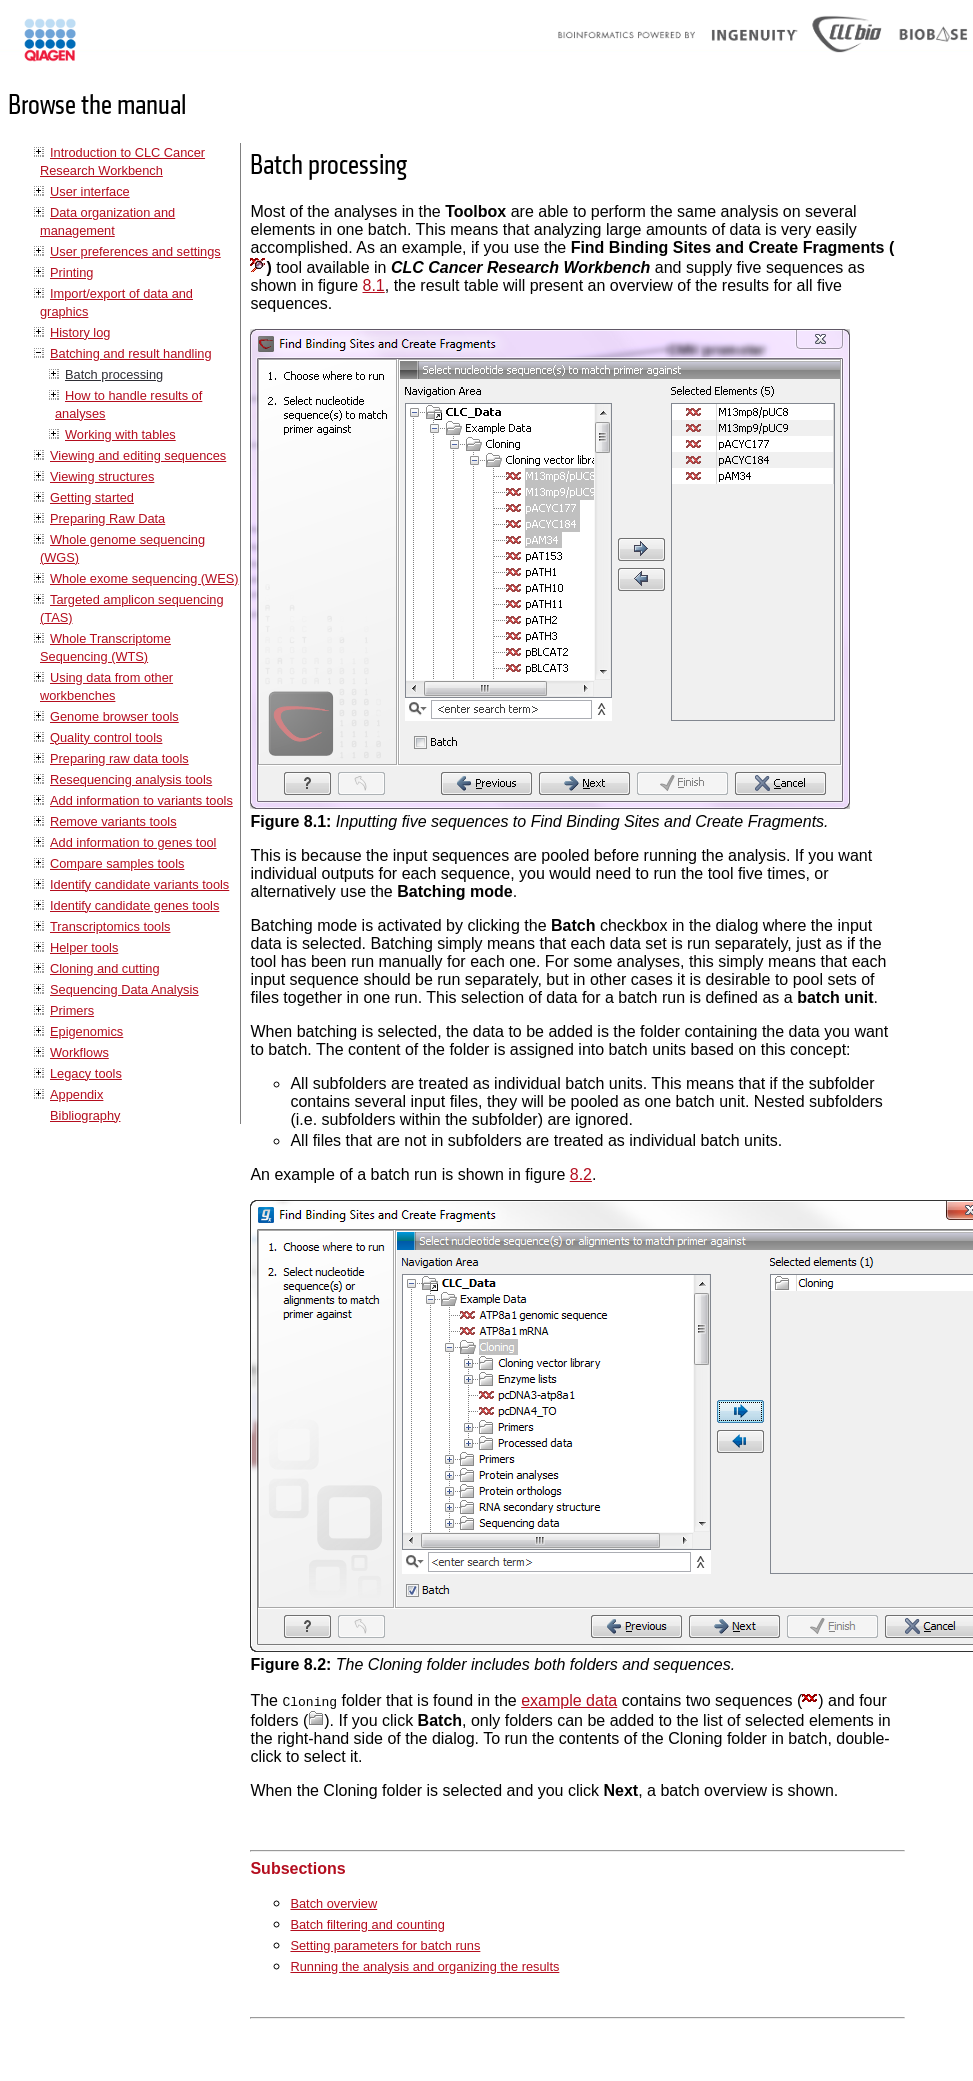 The image size is (973, 2081). Describe the element at coordinates (131, 779) in the screenshot. I see `Resequencing analysis tools` at that location.